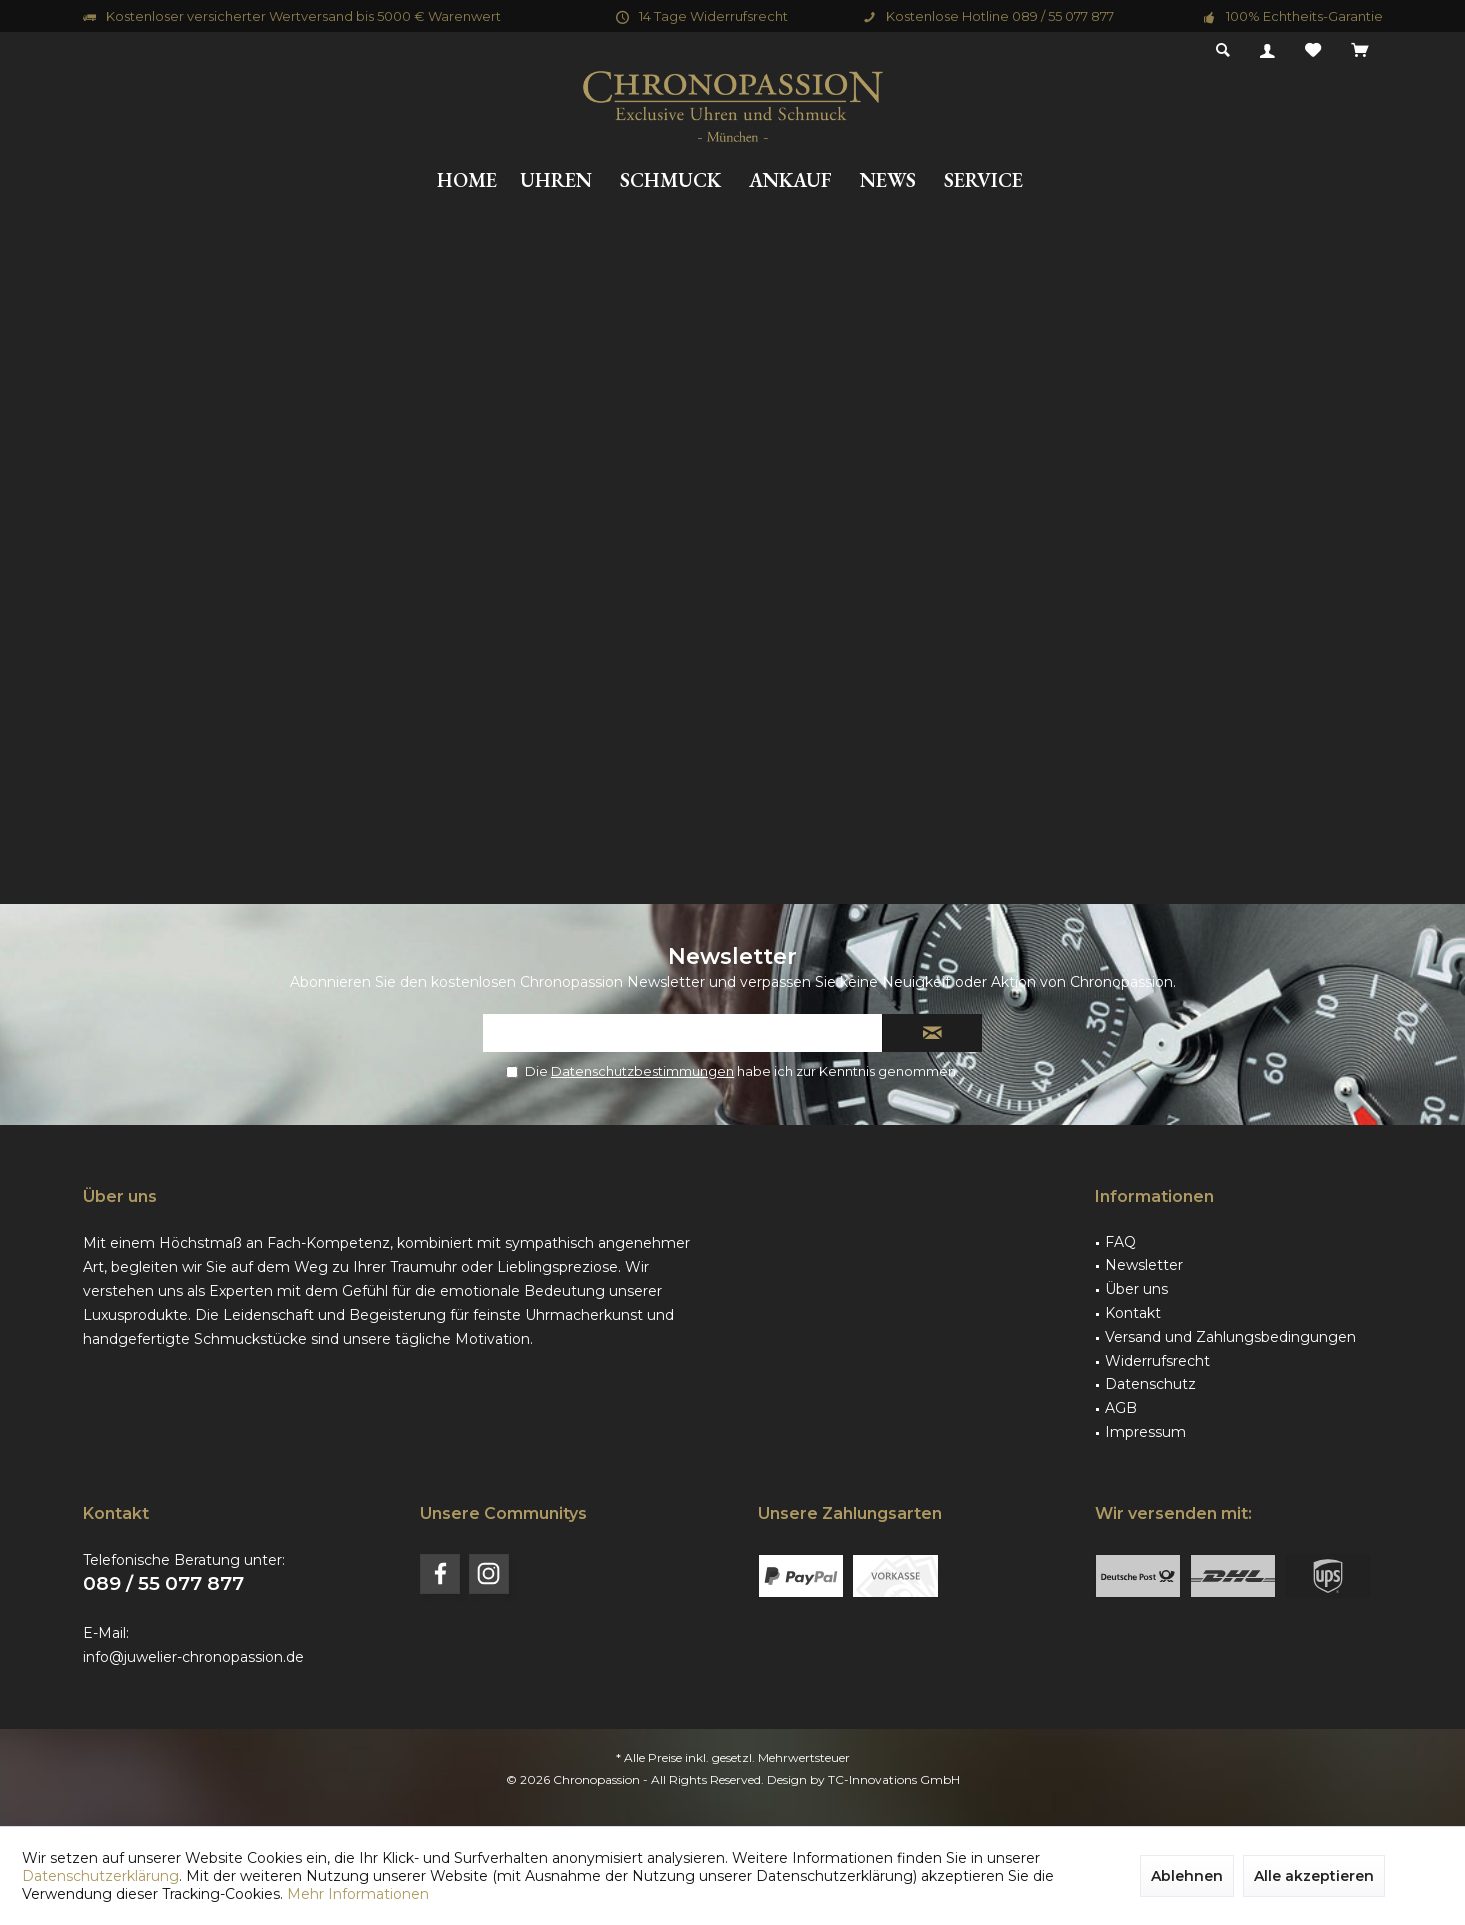 The width and height of the screenshot is (1465, 1925). I want to click on [Uhren], so click(556, 180).